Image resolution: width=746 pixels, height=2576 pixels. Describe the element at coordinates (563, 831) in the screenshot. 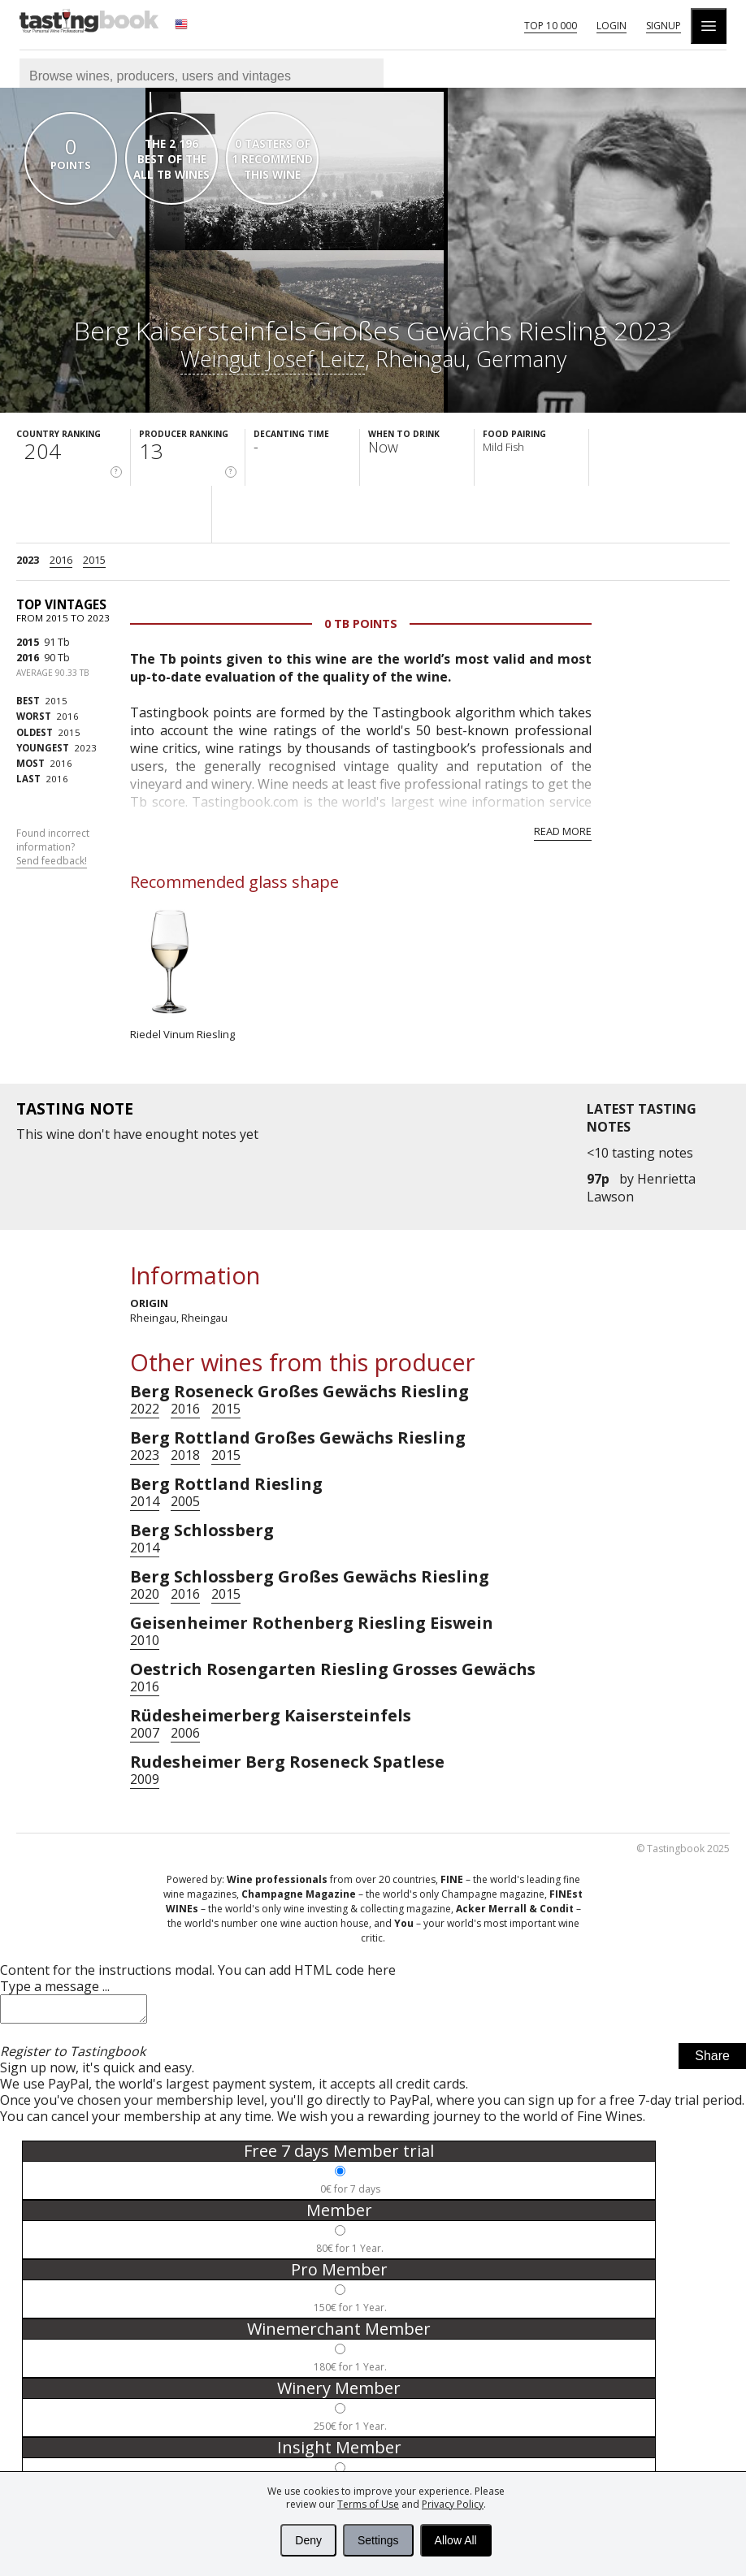

I see `Read more` at that location.